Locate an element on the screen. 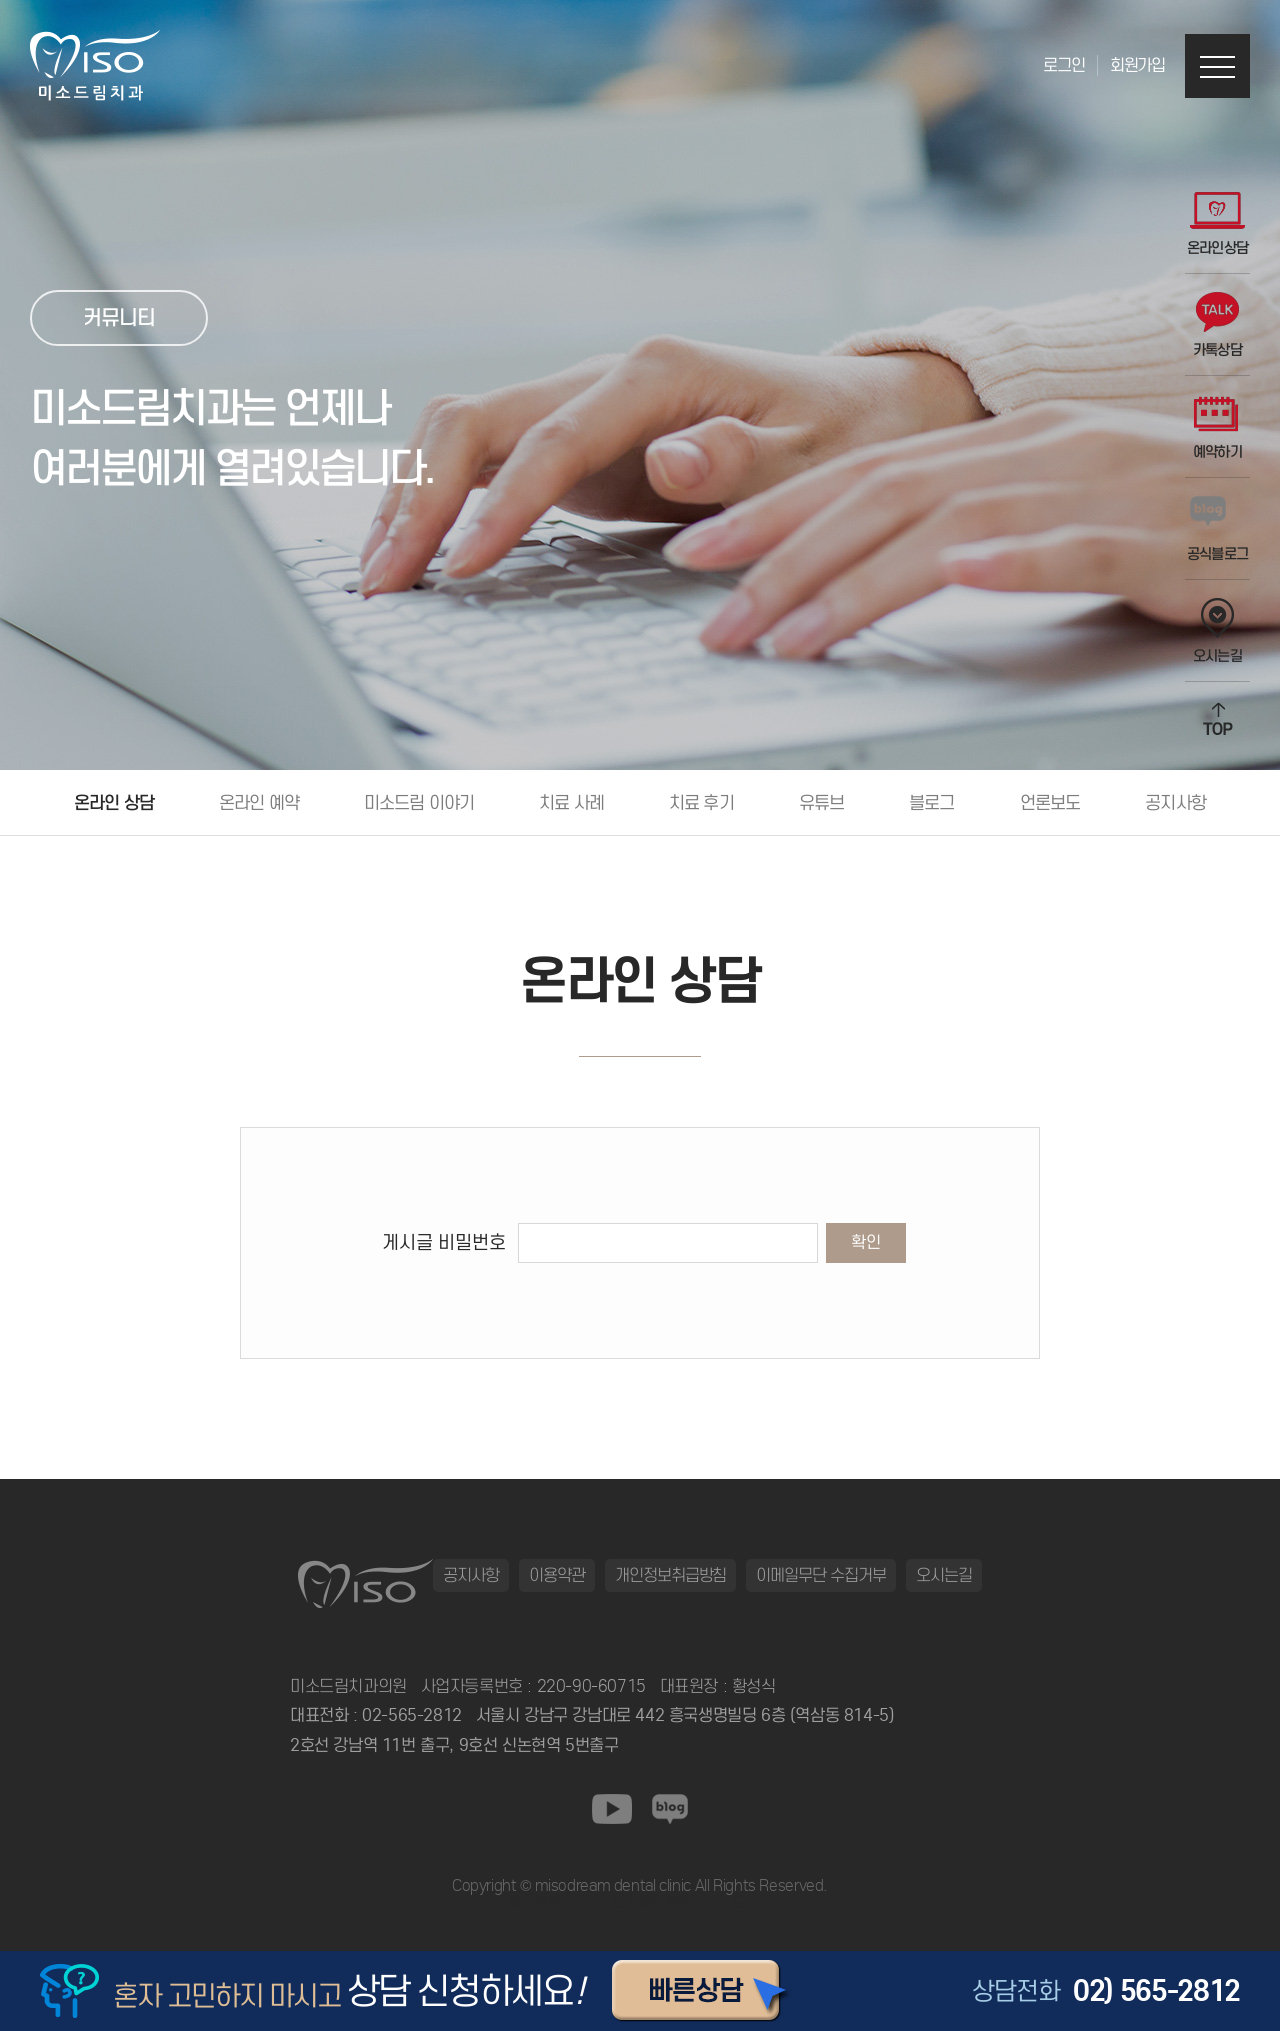 The height and width of the screenshot is (2031, 1280). 공지사항 [button] is located at coordinates (471, 1575).